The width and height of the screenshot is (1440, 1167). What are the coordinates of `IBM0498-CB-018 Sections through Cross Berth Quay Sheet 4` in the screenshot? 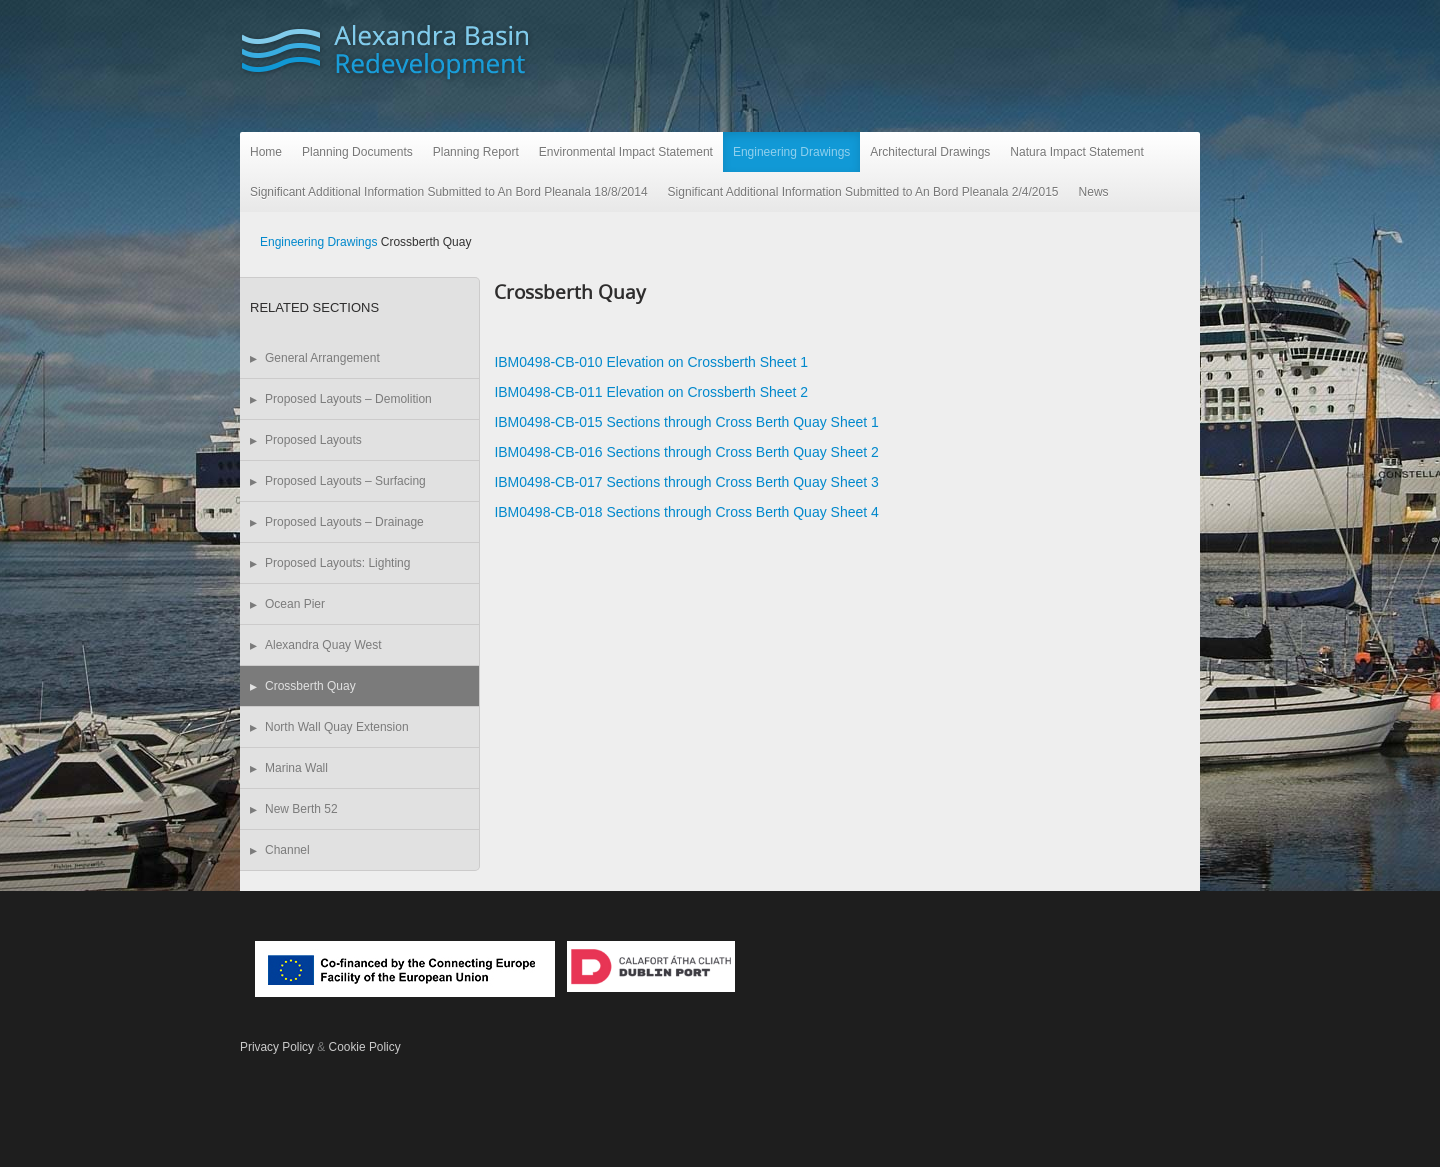 It's located at (686, 512).